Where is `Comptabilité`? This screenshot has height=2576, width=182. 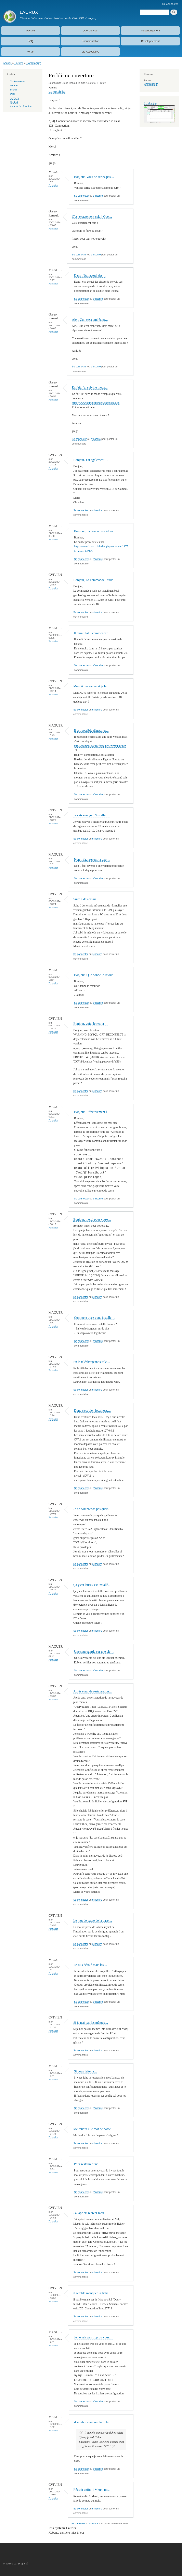 Comptabilité is located at coordinates (33, 63).